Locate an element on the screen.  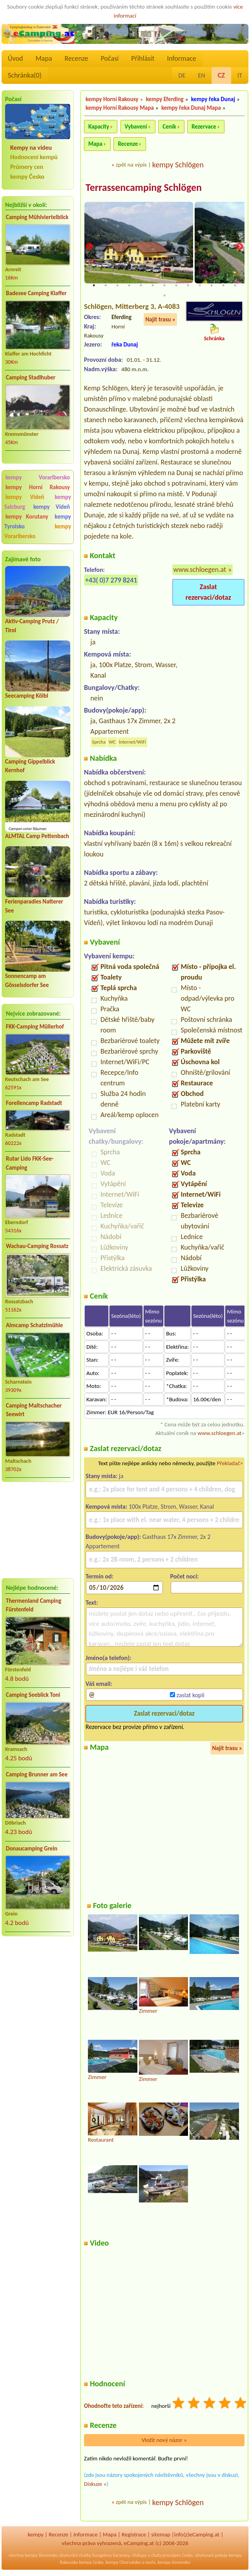
EN is located at coordinates (201, 75).